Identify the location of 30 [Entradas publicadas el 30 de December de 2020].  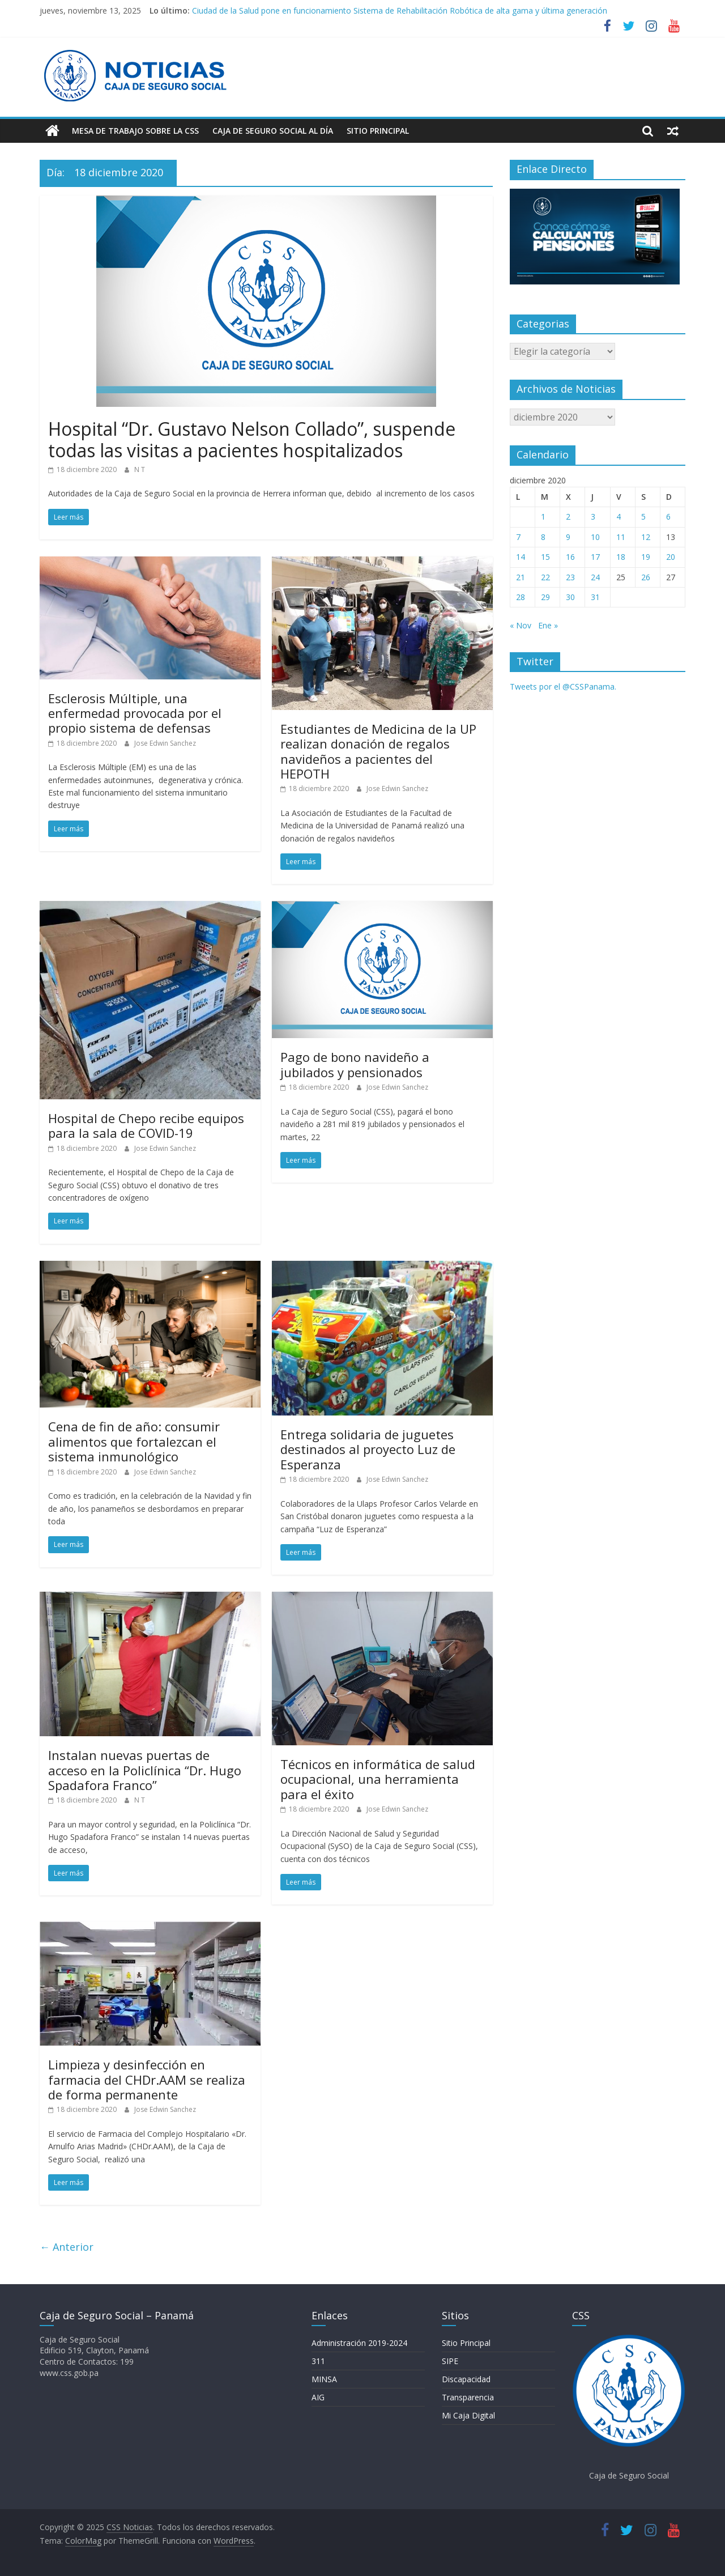
(570, 597).